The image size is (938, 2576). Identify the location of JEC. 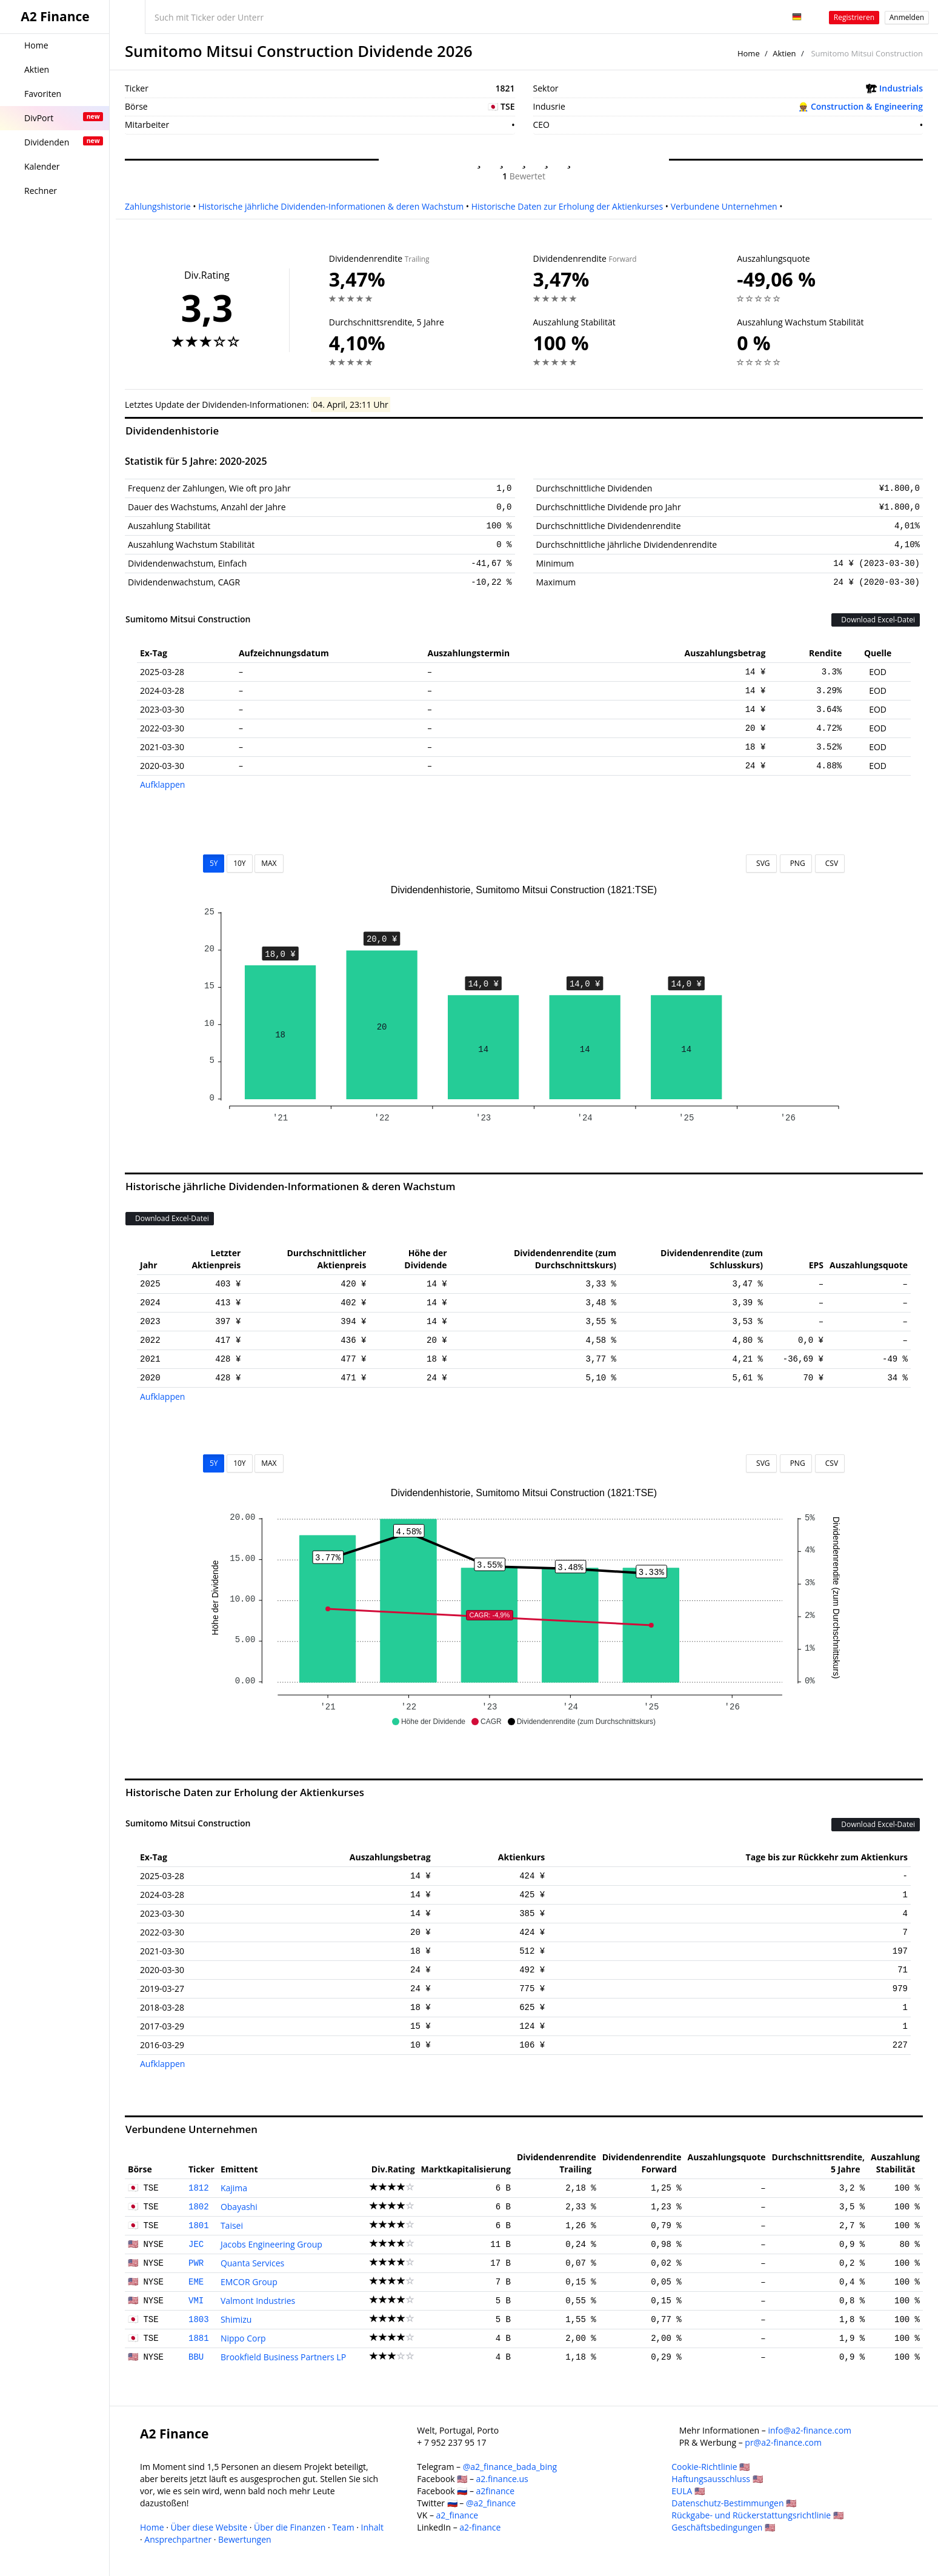
(196, 2244).